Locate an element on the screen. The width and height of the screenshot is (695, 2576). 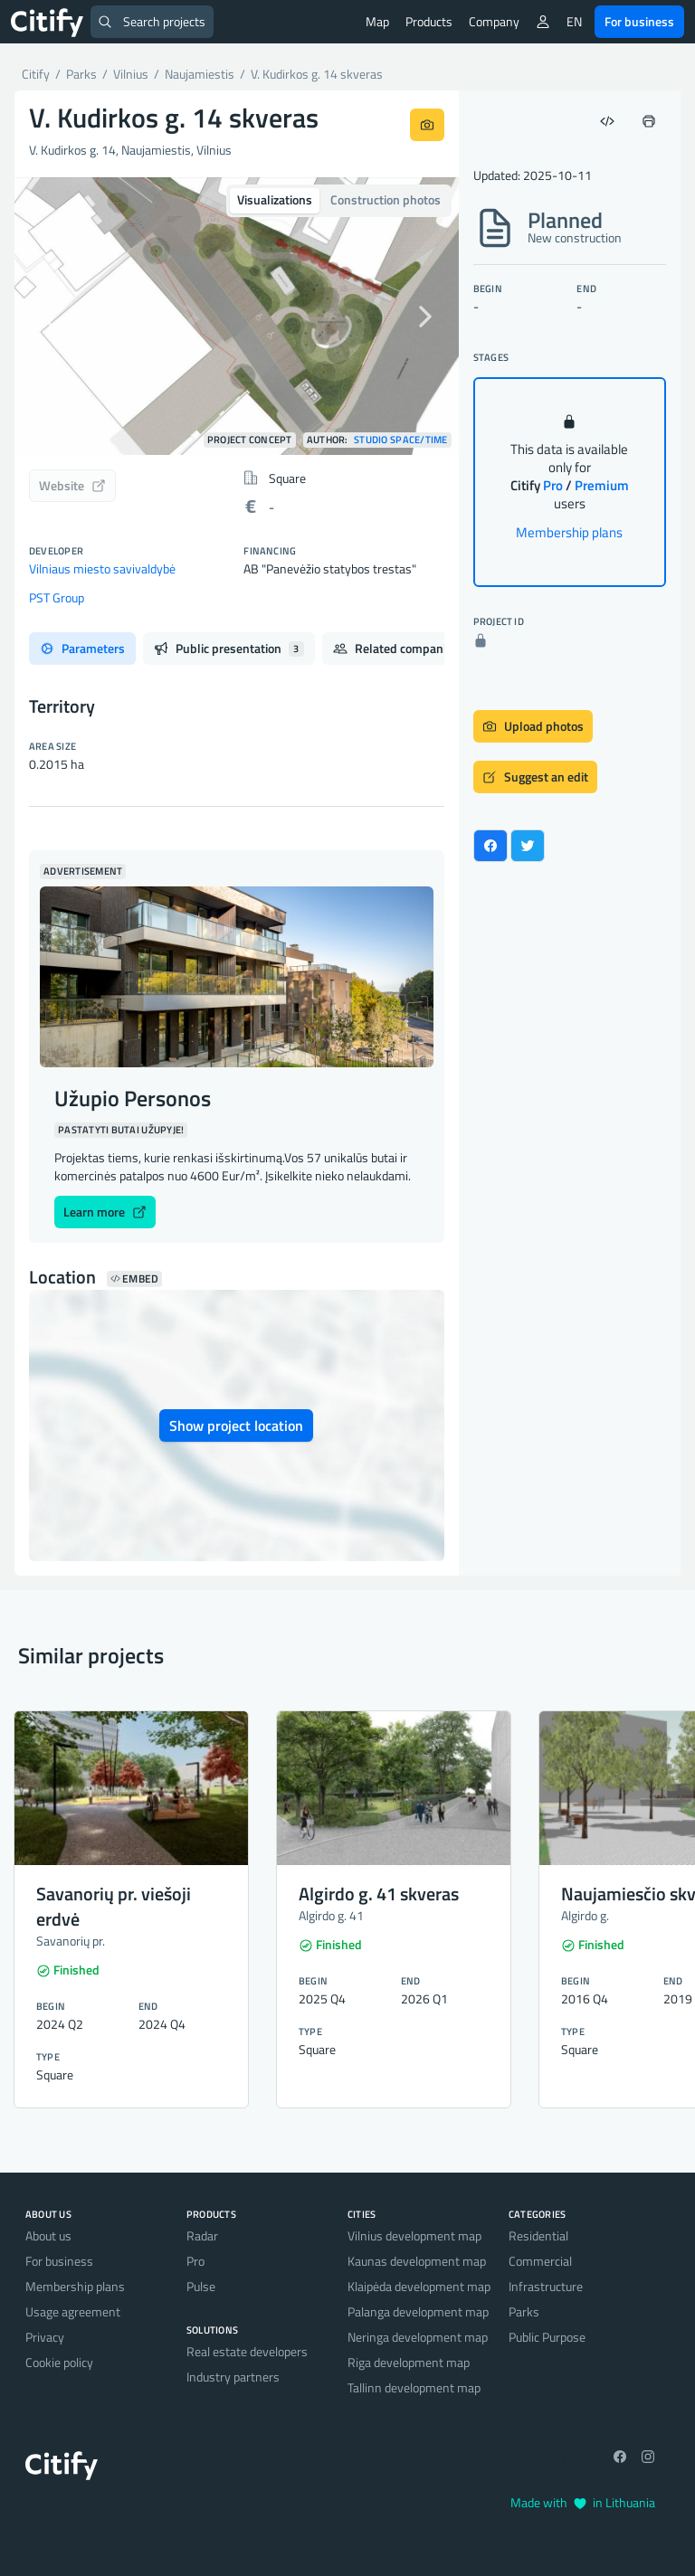
Neringa development map is located at coordinates (418, 2336).